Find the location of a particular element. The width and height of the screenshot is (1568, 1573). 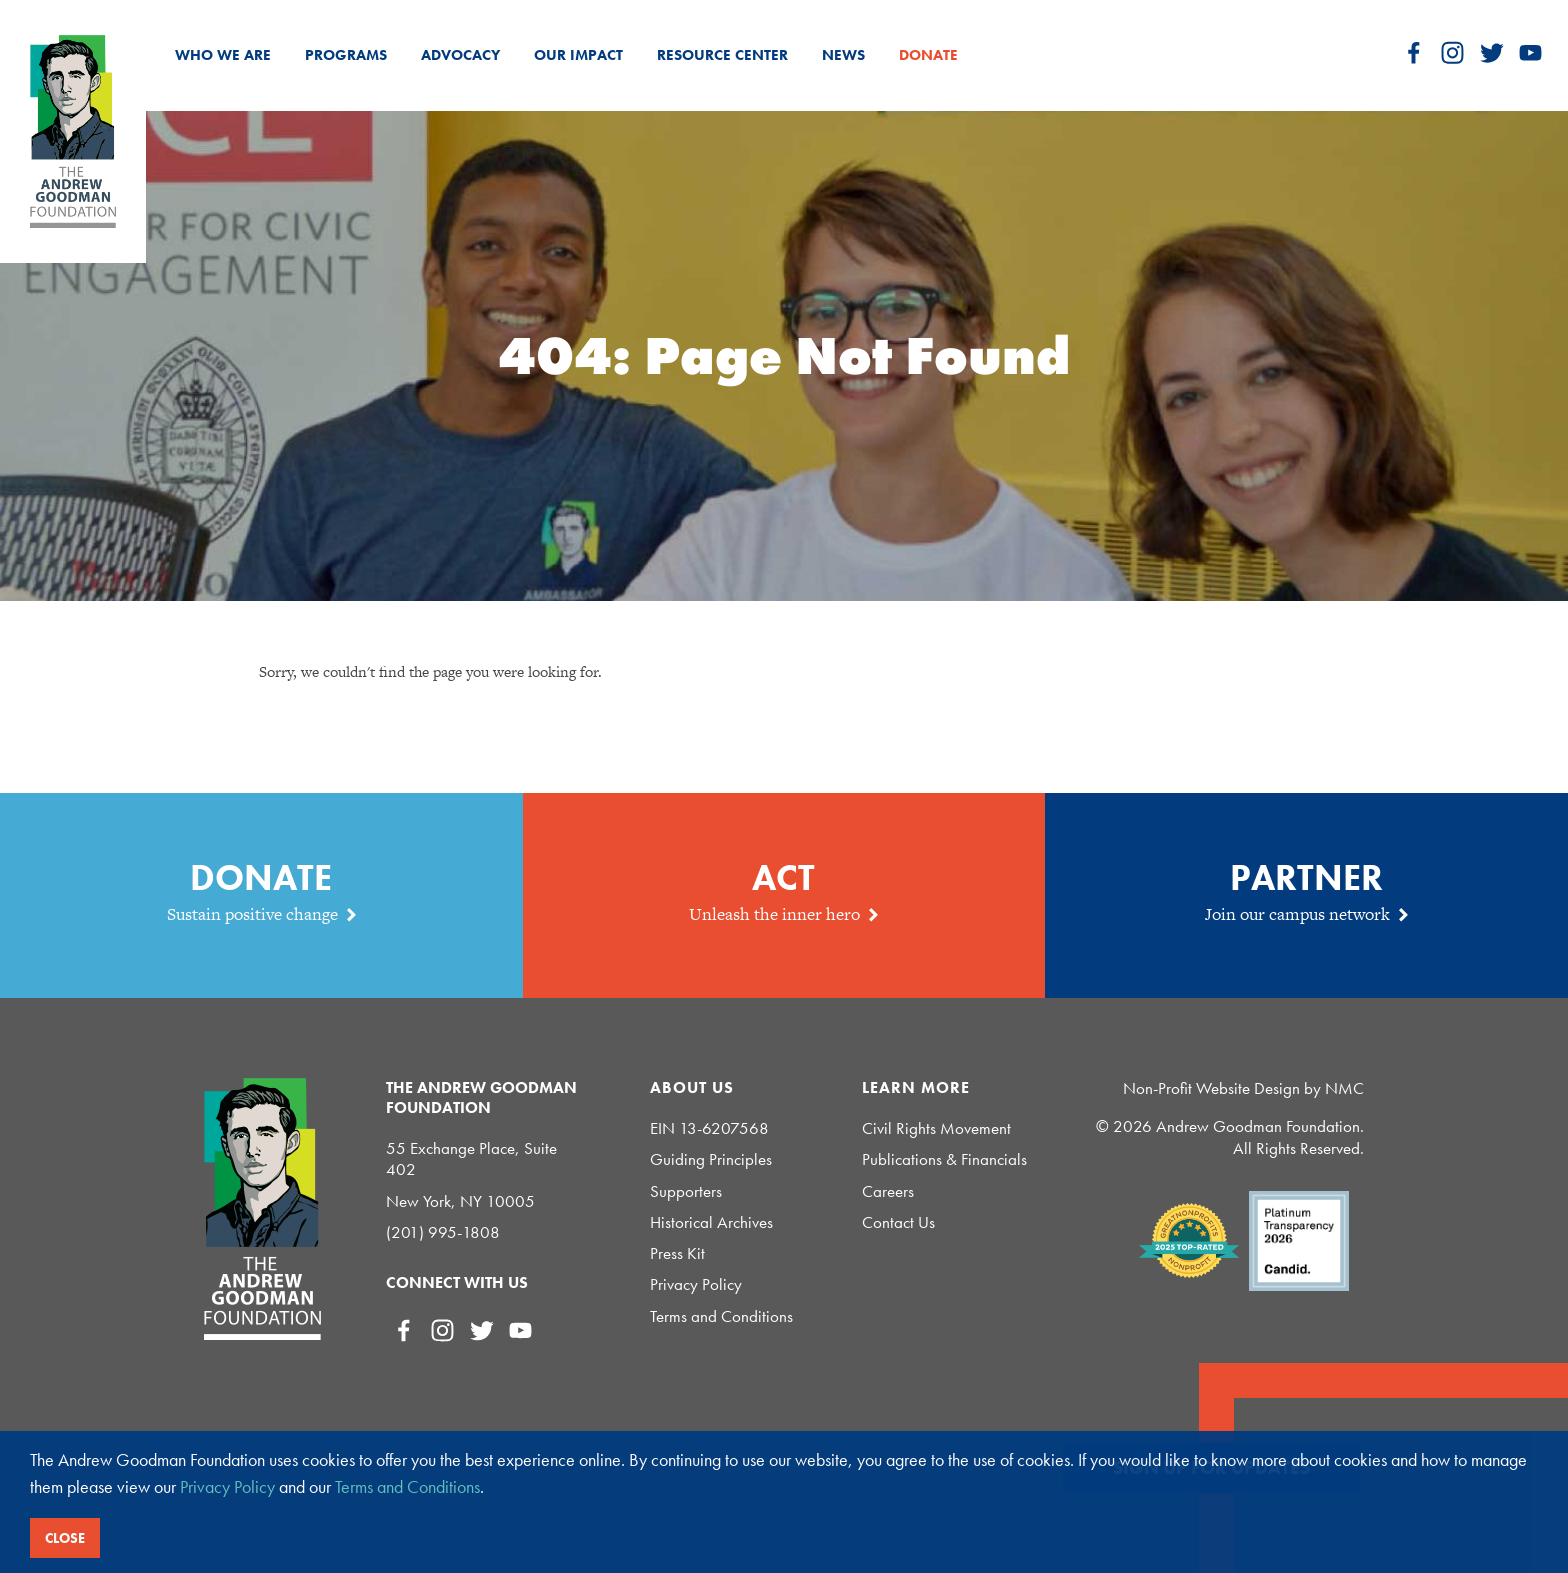

Resource Center is located at coordinates (722, 55).